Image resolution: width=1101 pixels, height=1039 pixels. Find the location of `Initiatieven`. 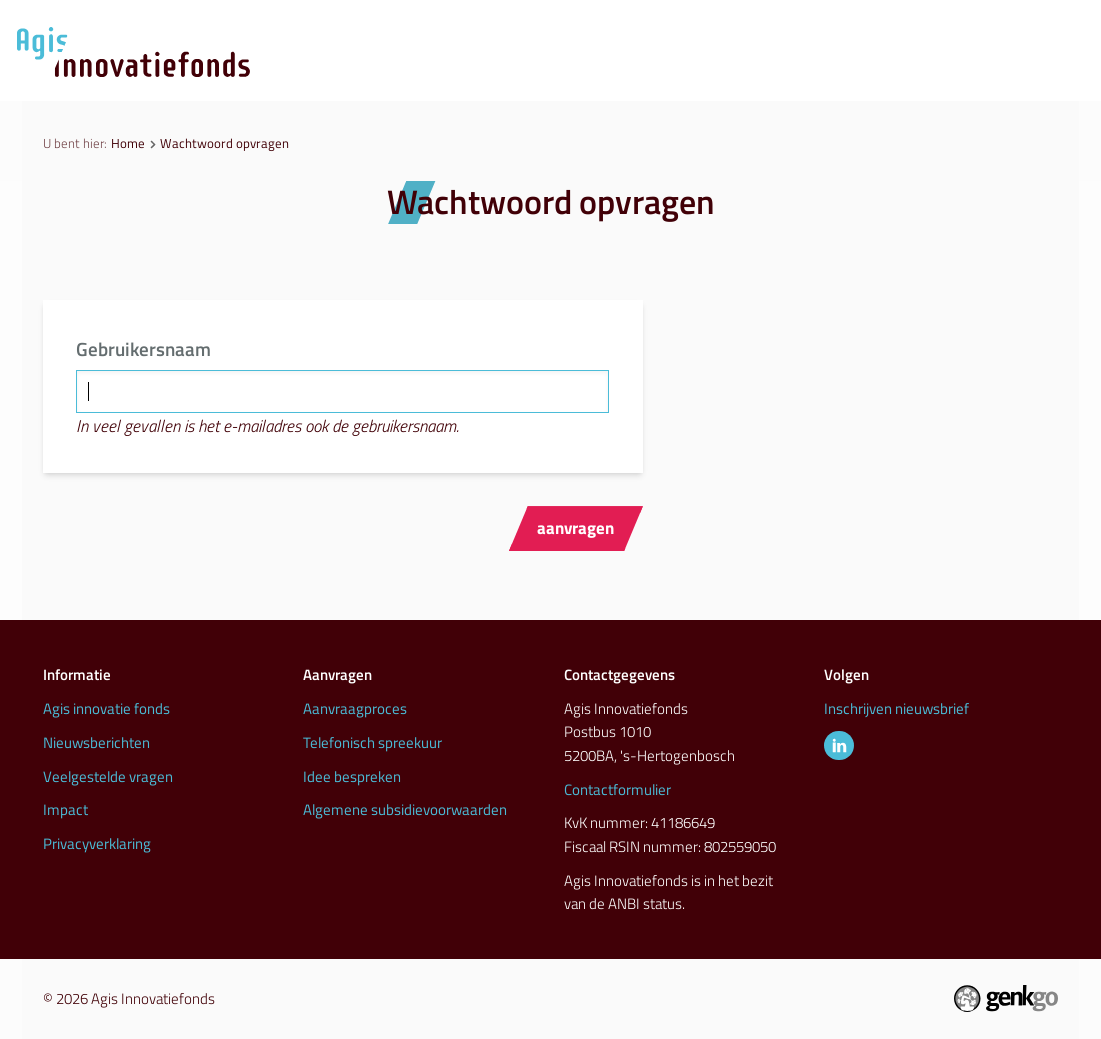

Initiatieven is located at coordinates (741, 75).